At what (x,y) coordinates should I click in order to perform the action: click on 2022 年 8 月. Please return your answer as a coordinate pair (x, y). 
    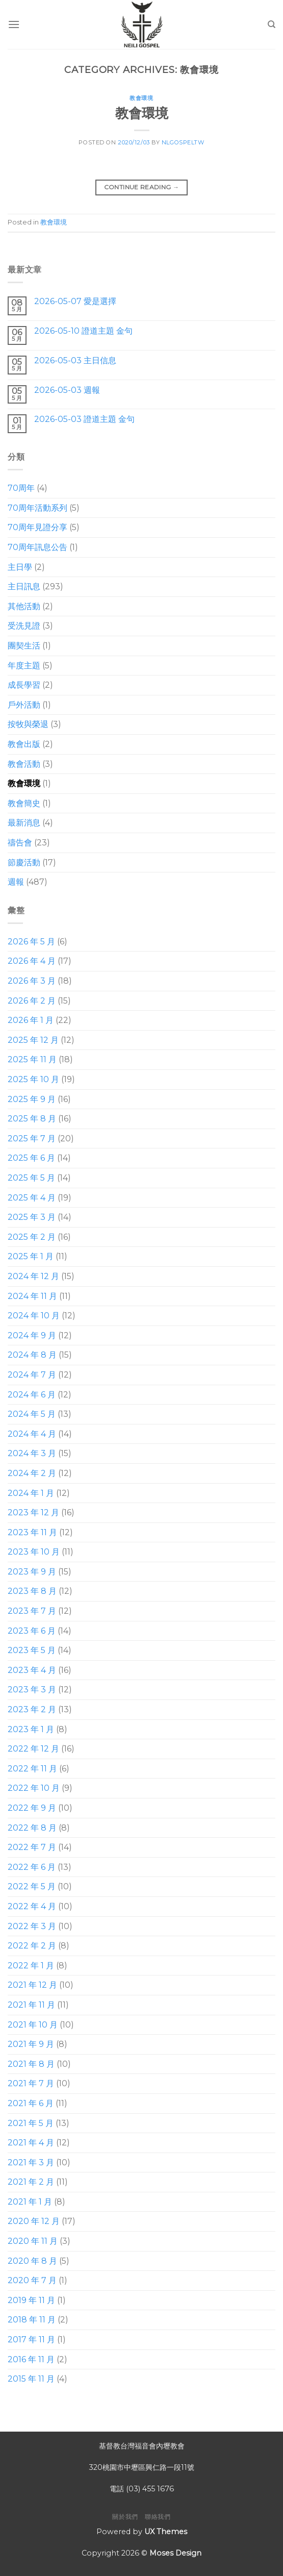
    Looking at the image, I should click on (32, 1828).